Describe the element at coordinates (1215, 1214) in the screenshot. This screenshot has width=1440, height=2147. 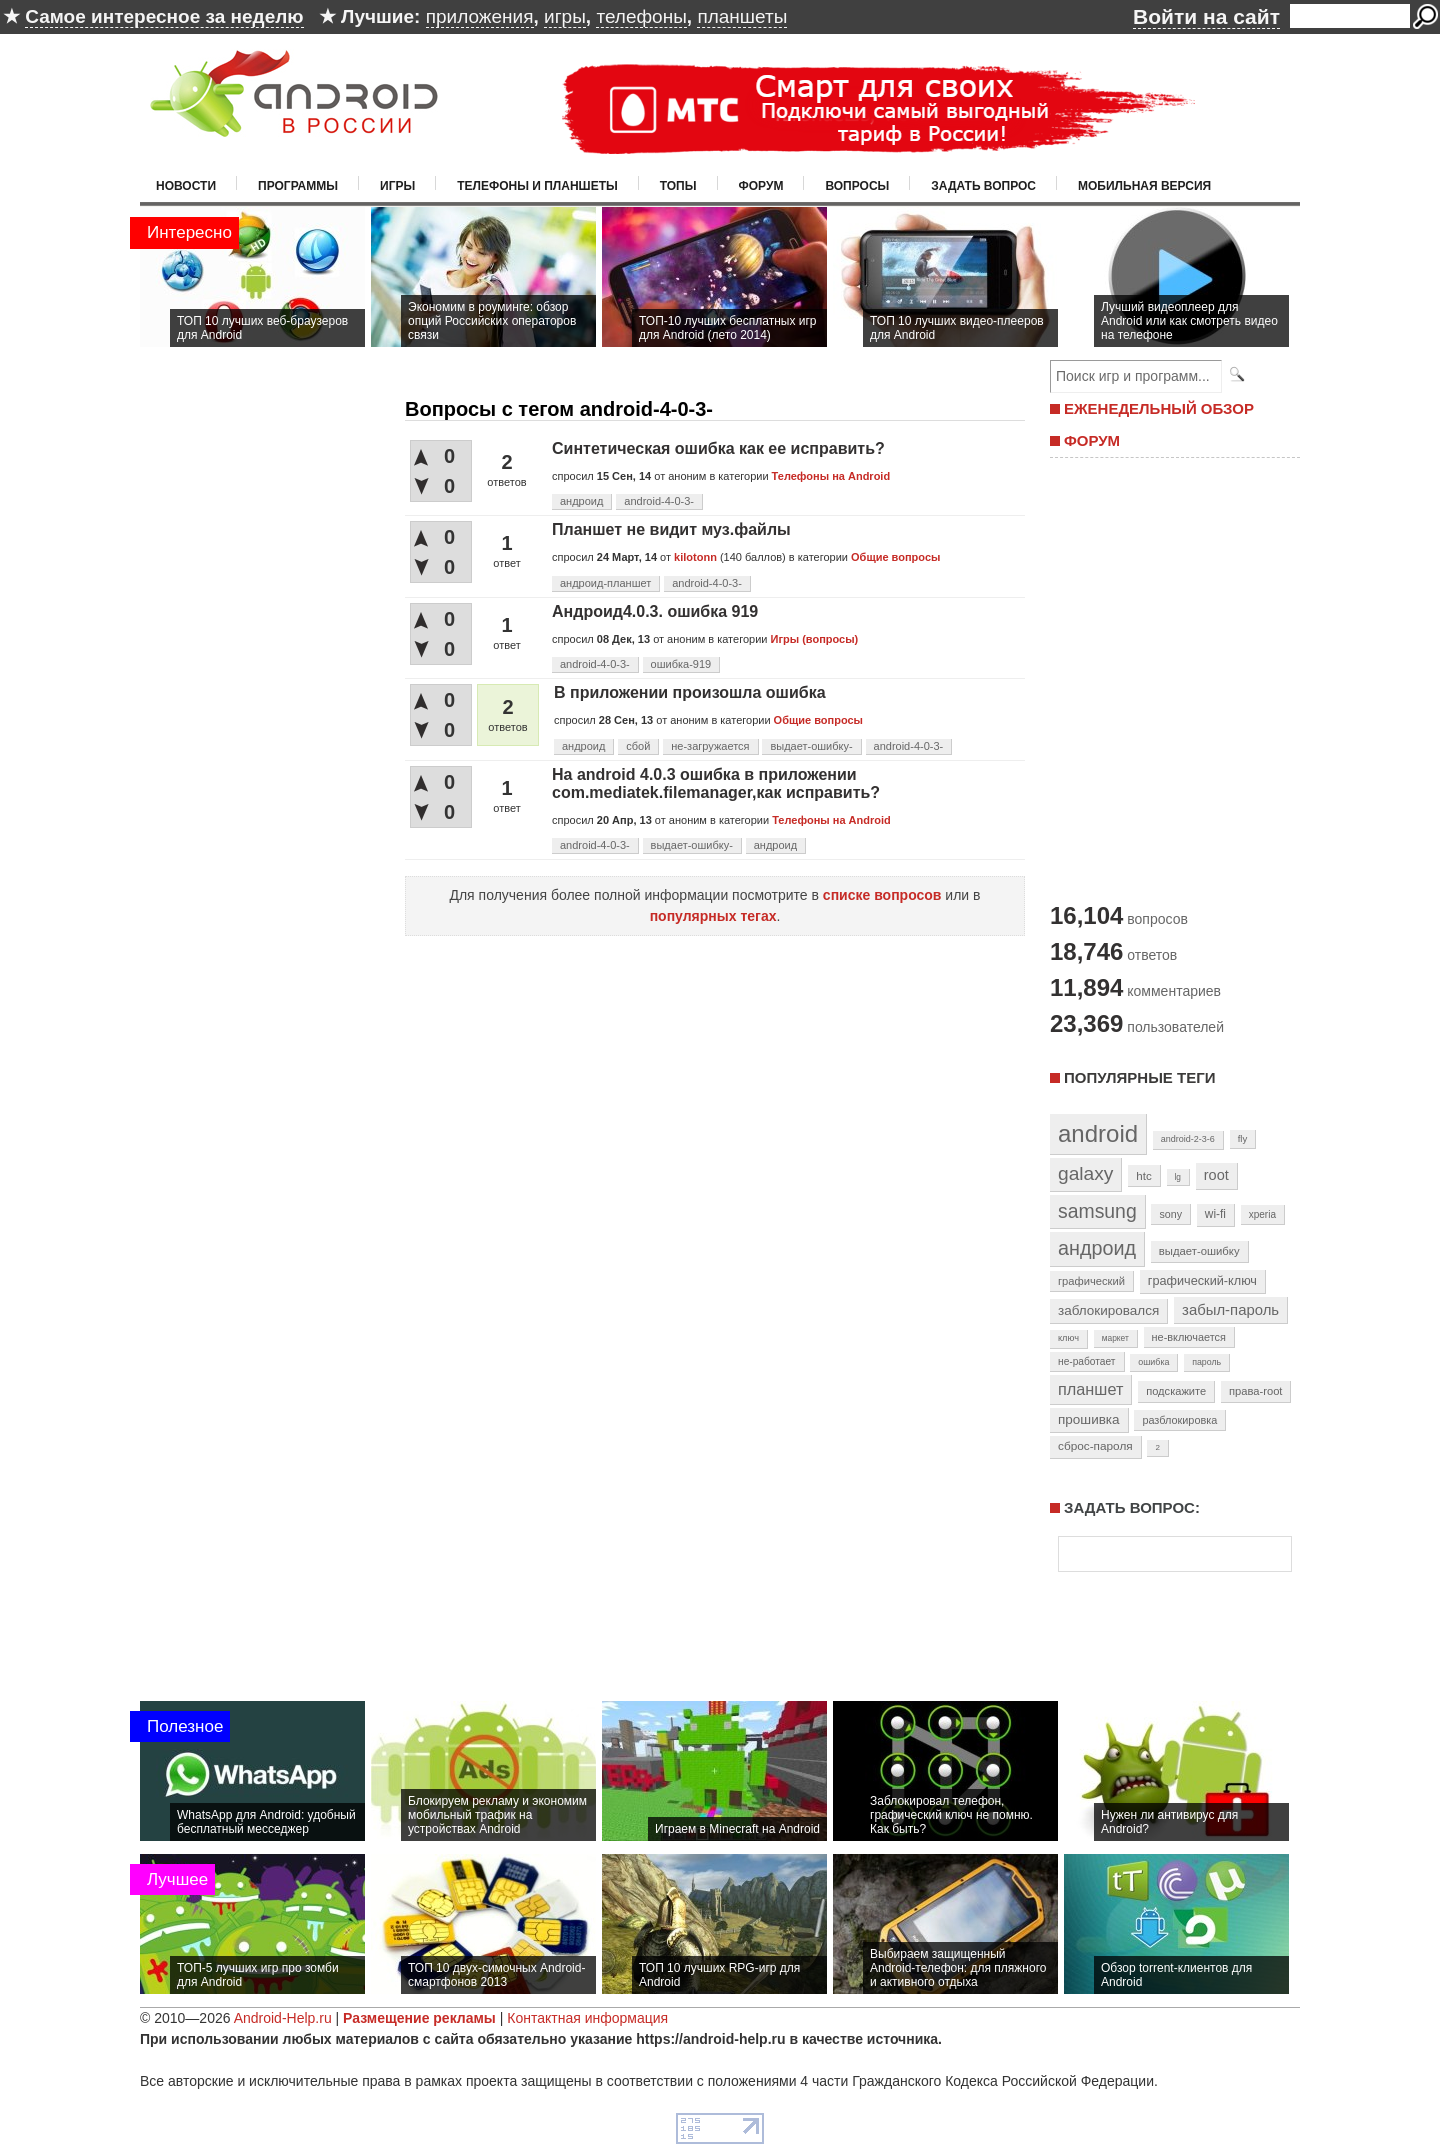
I see `wi-fi` at that location.